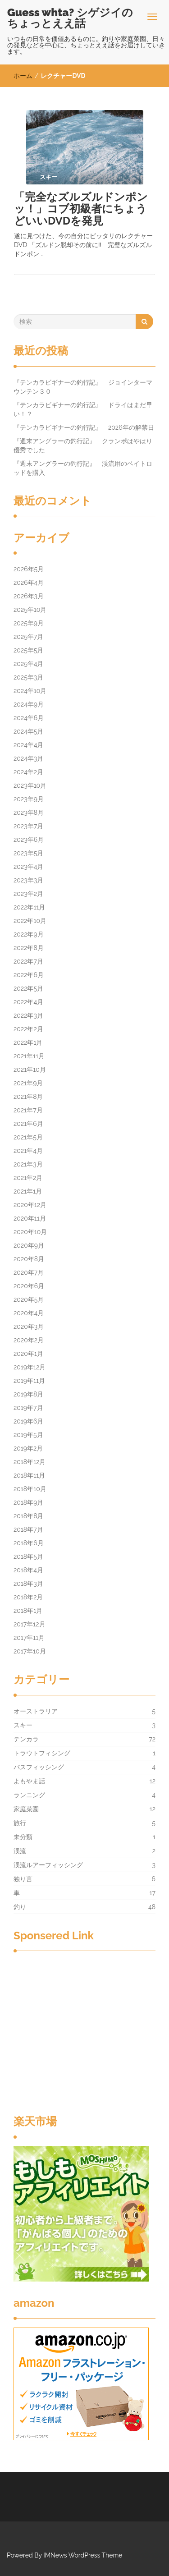 The height and width of the screenshot is (2576, 169). I want to click on ランニング, so click(29, 1795).